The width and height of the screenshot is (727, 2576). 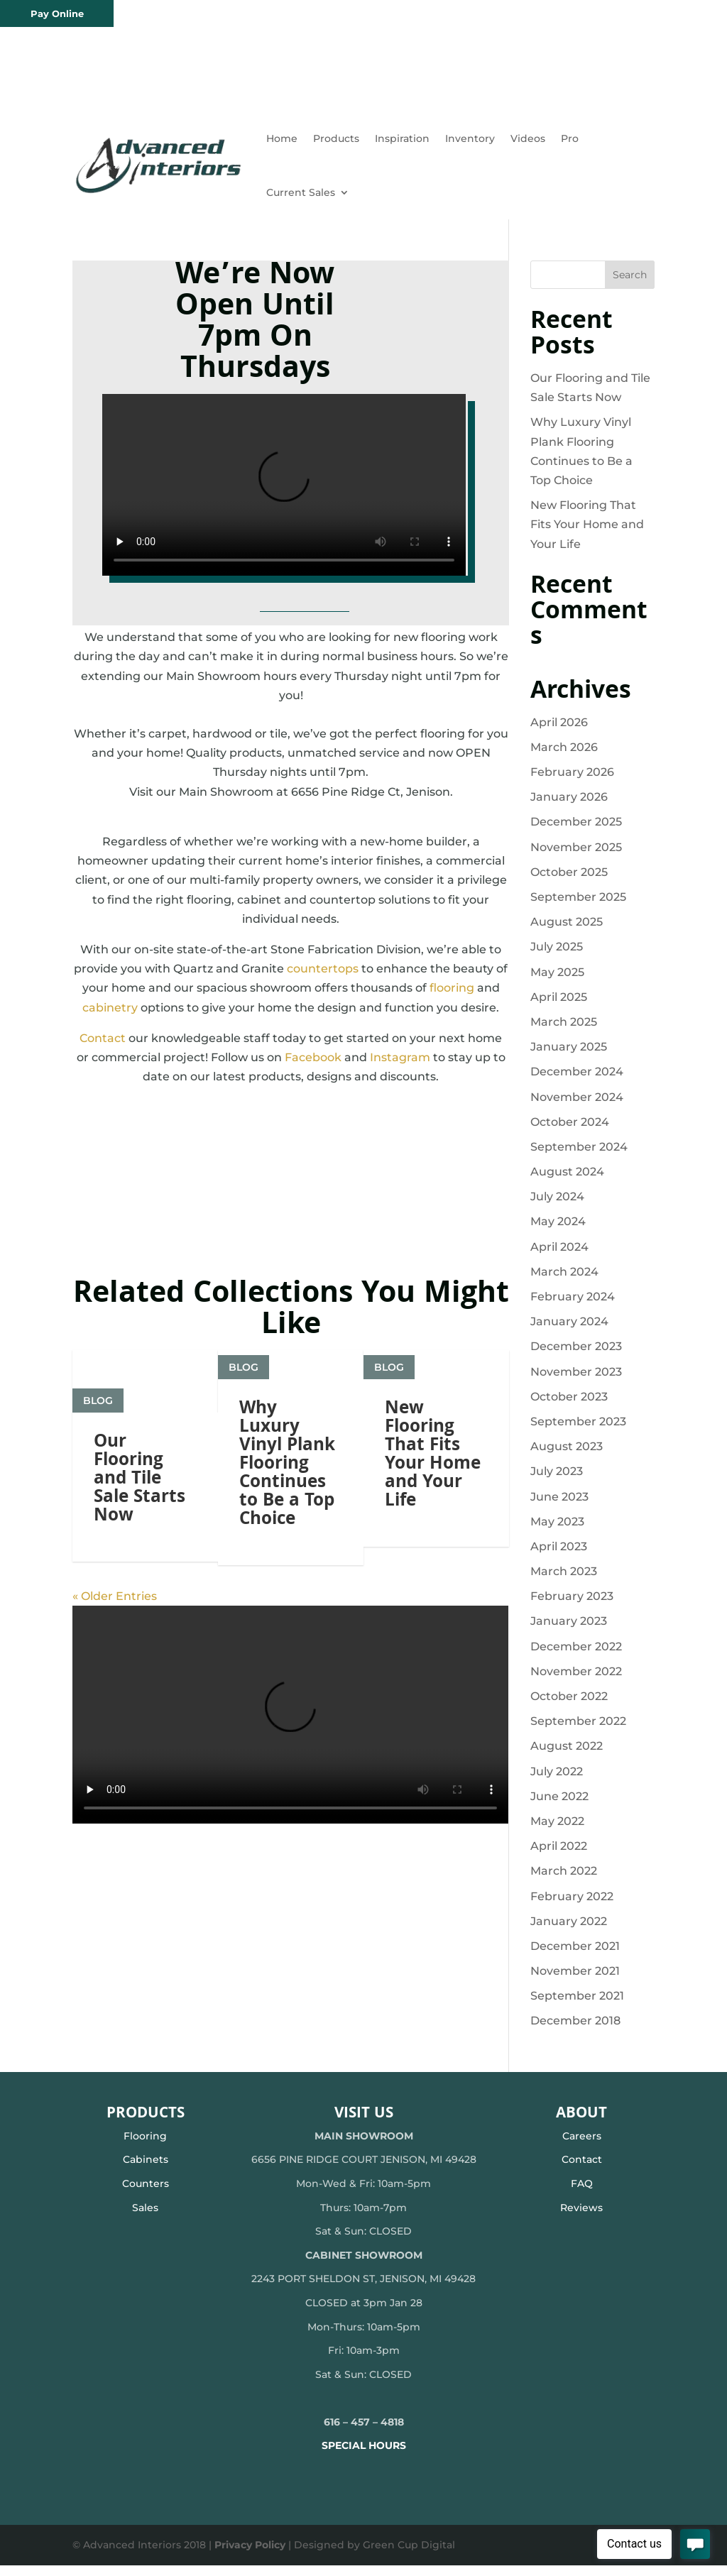 What do you see at coordinates (313, 1068) in the screenshot?
I see `Facebook` at bounding box center [313, 1068].